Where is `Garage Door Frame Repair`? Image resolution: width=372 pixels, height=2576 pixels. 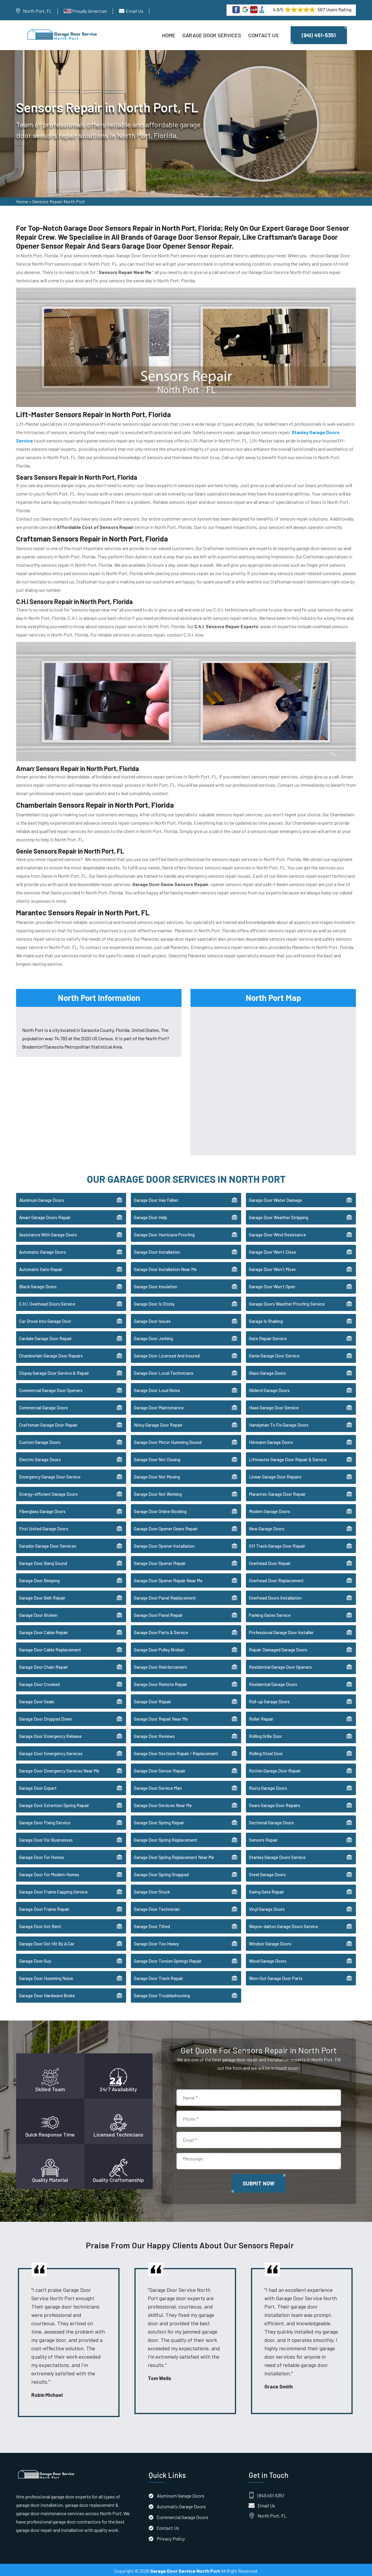
Garage Door Frame Repair is located at coordinates (44, 1907).